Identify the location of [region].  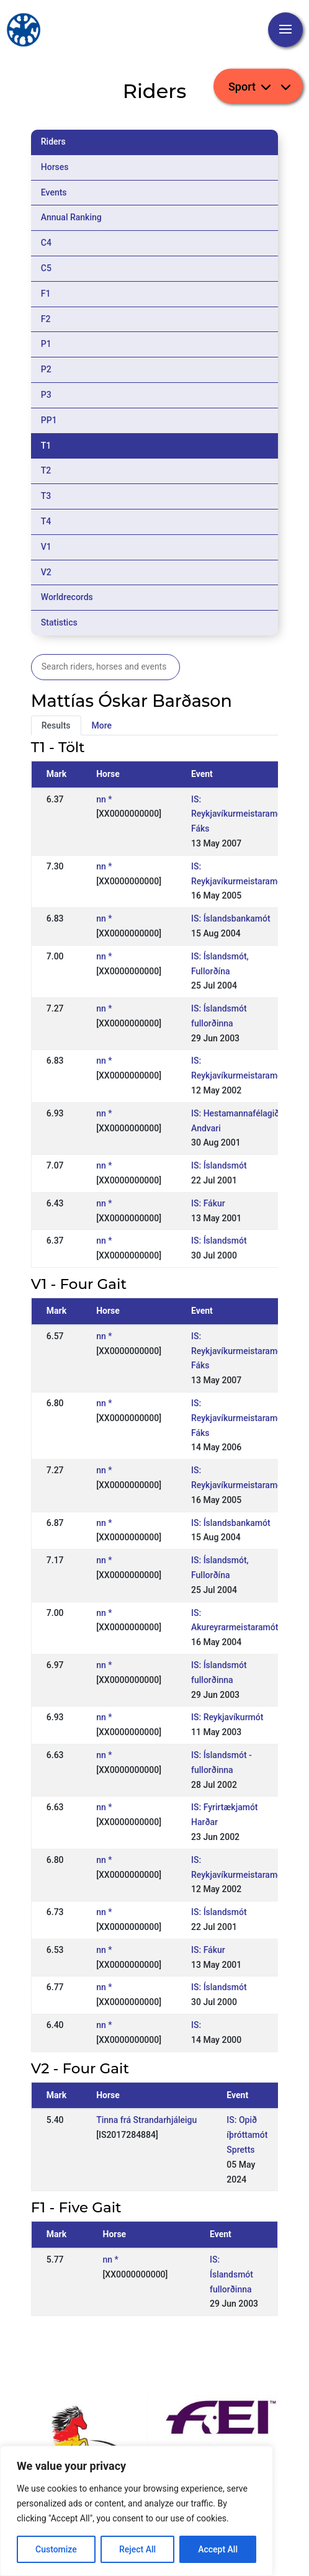
(136, 2511).